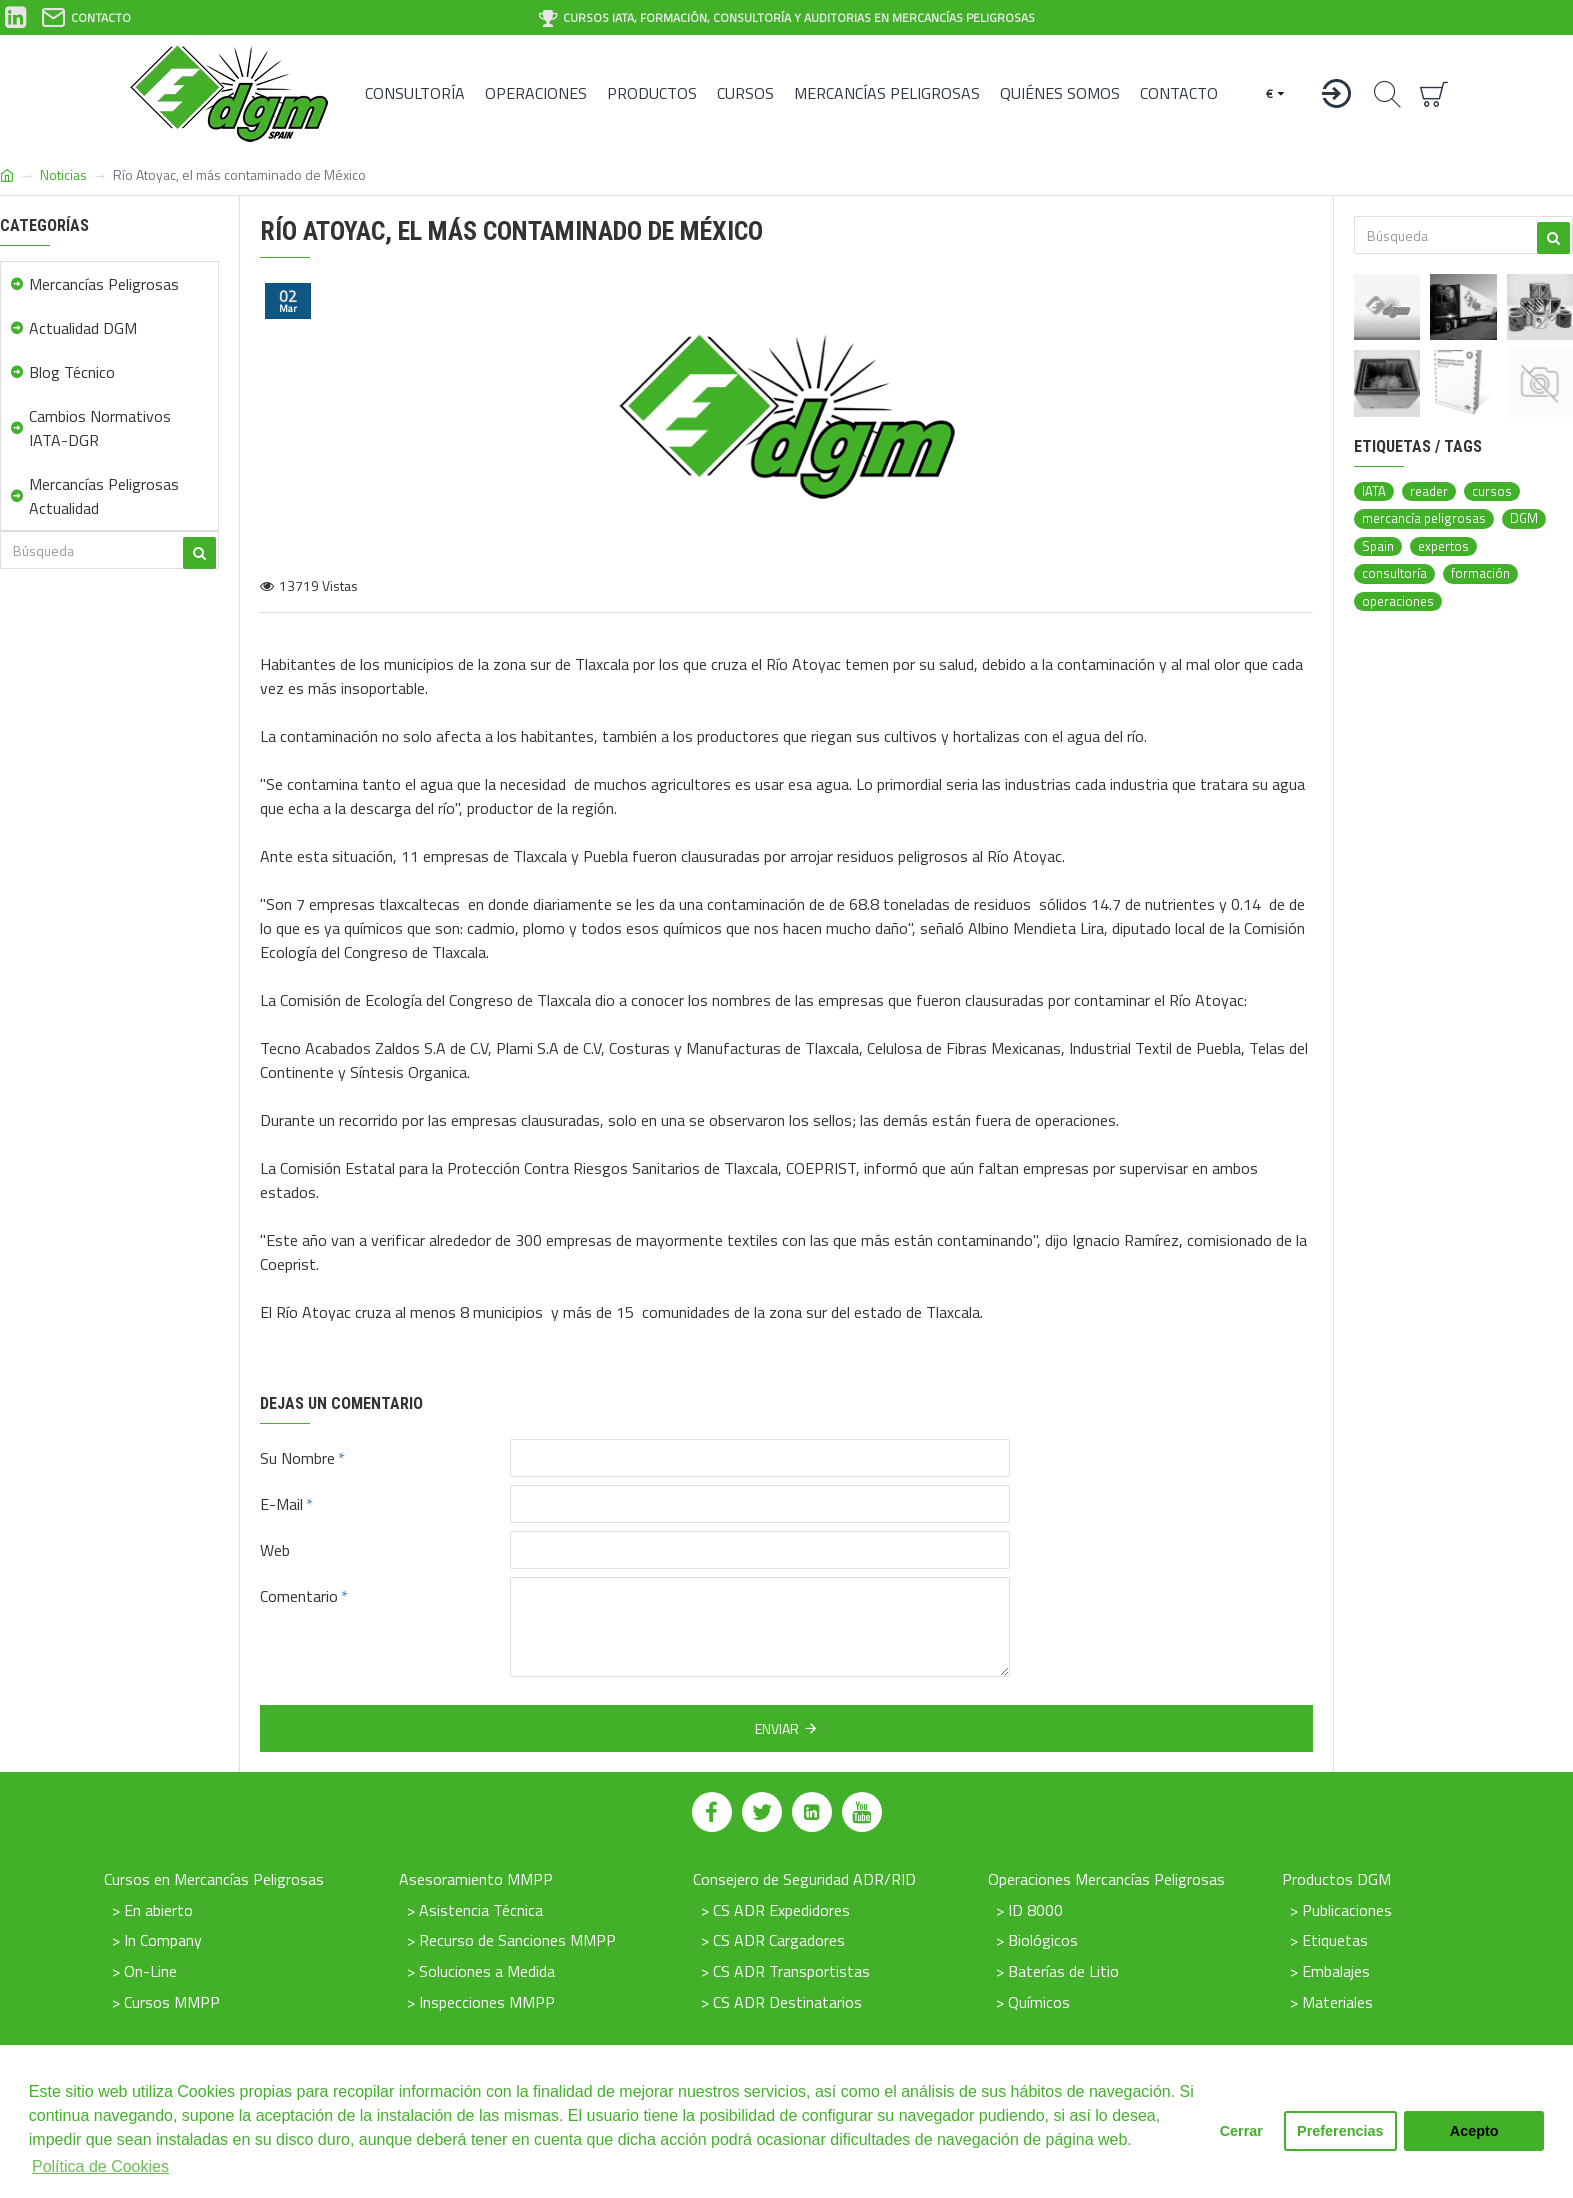  I want to click on IATA, so click(1374, 491).